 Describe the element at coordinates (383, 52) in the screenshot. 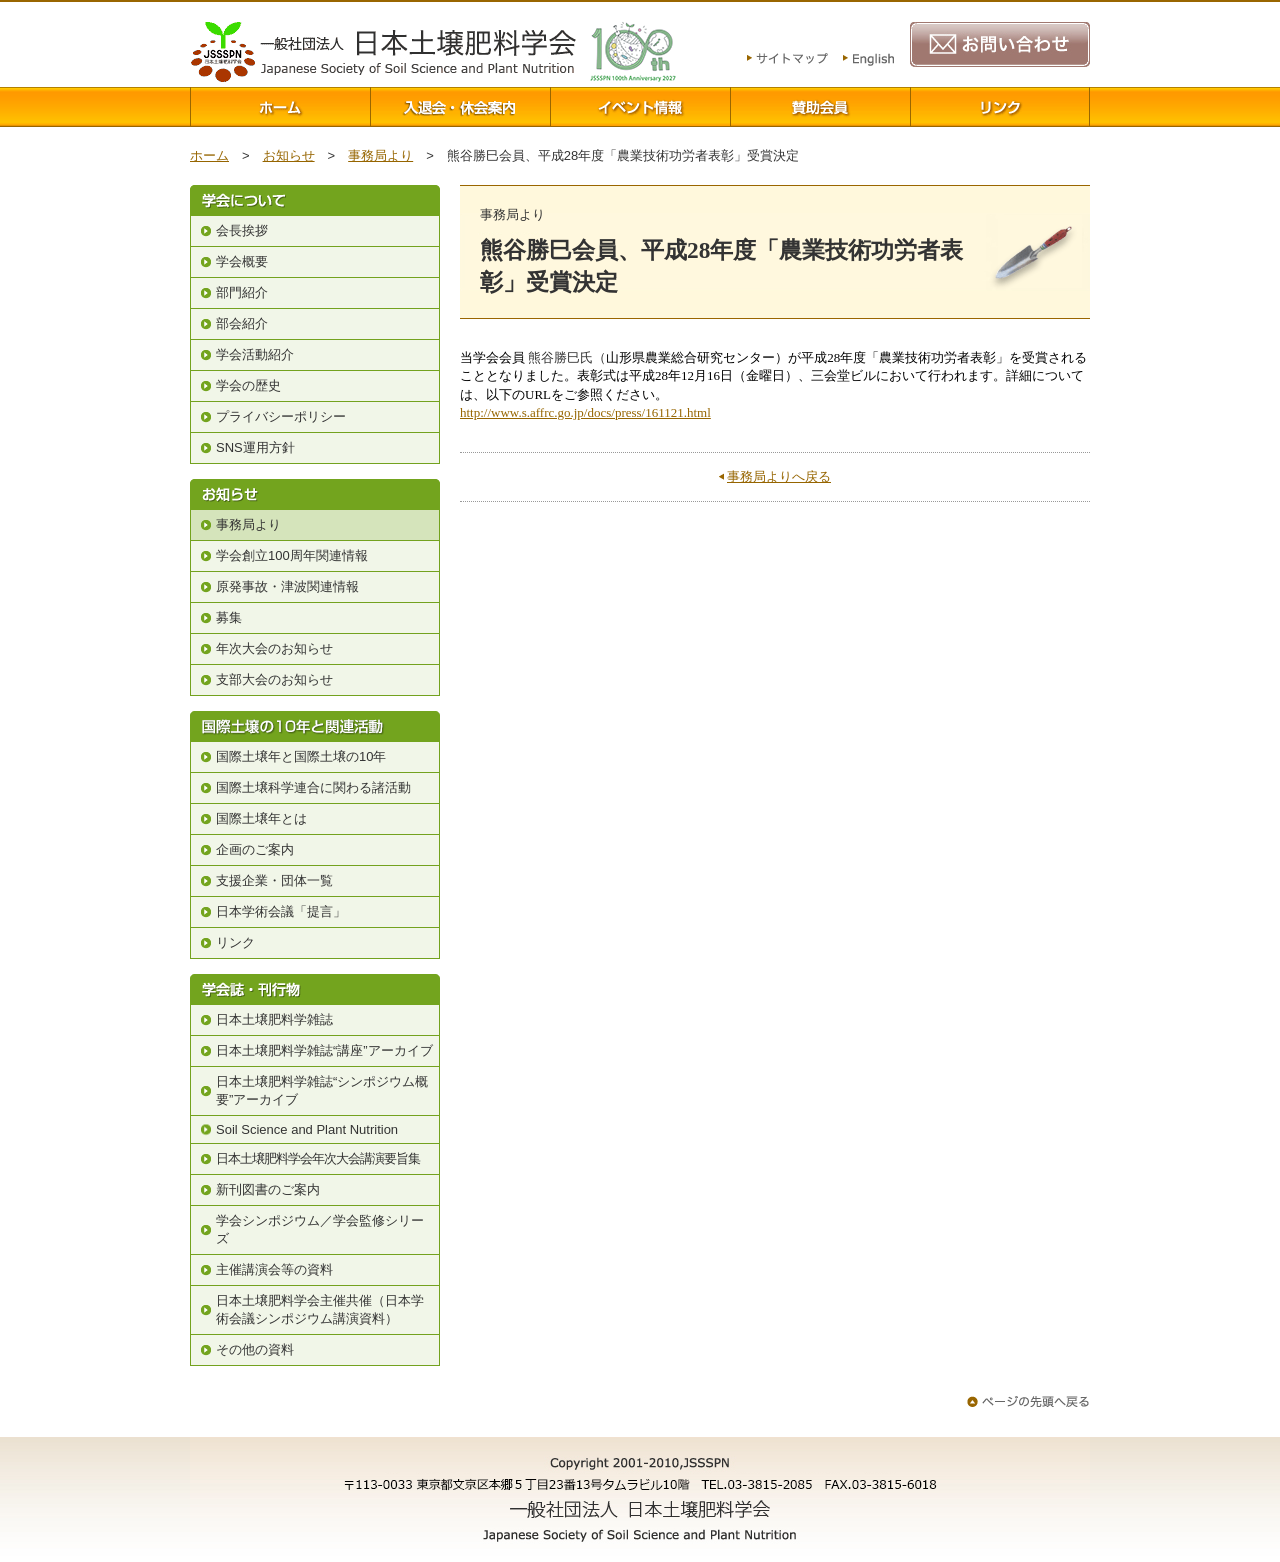

I see `一般社団法人 日本土壌肥料学会 Japanese Society of Soil Science and Plant Nutrition` at that location.